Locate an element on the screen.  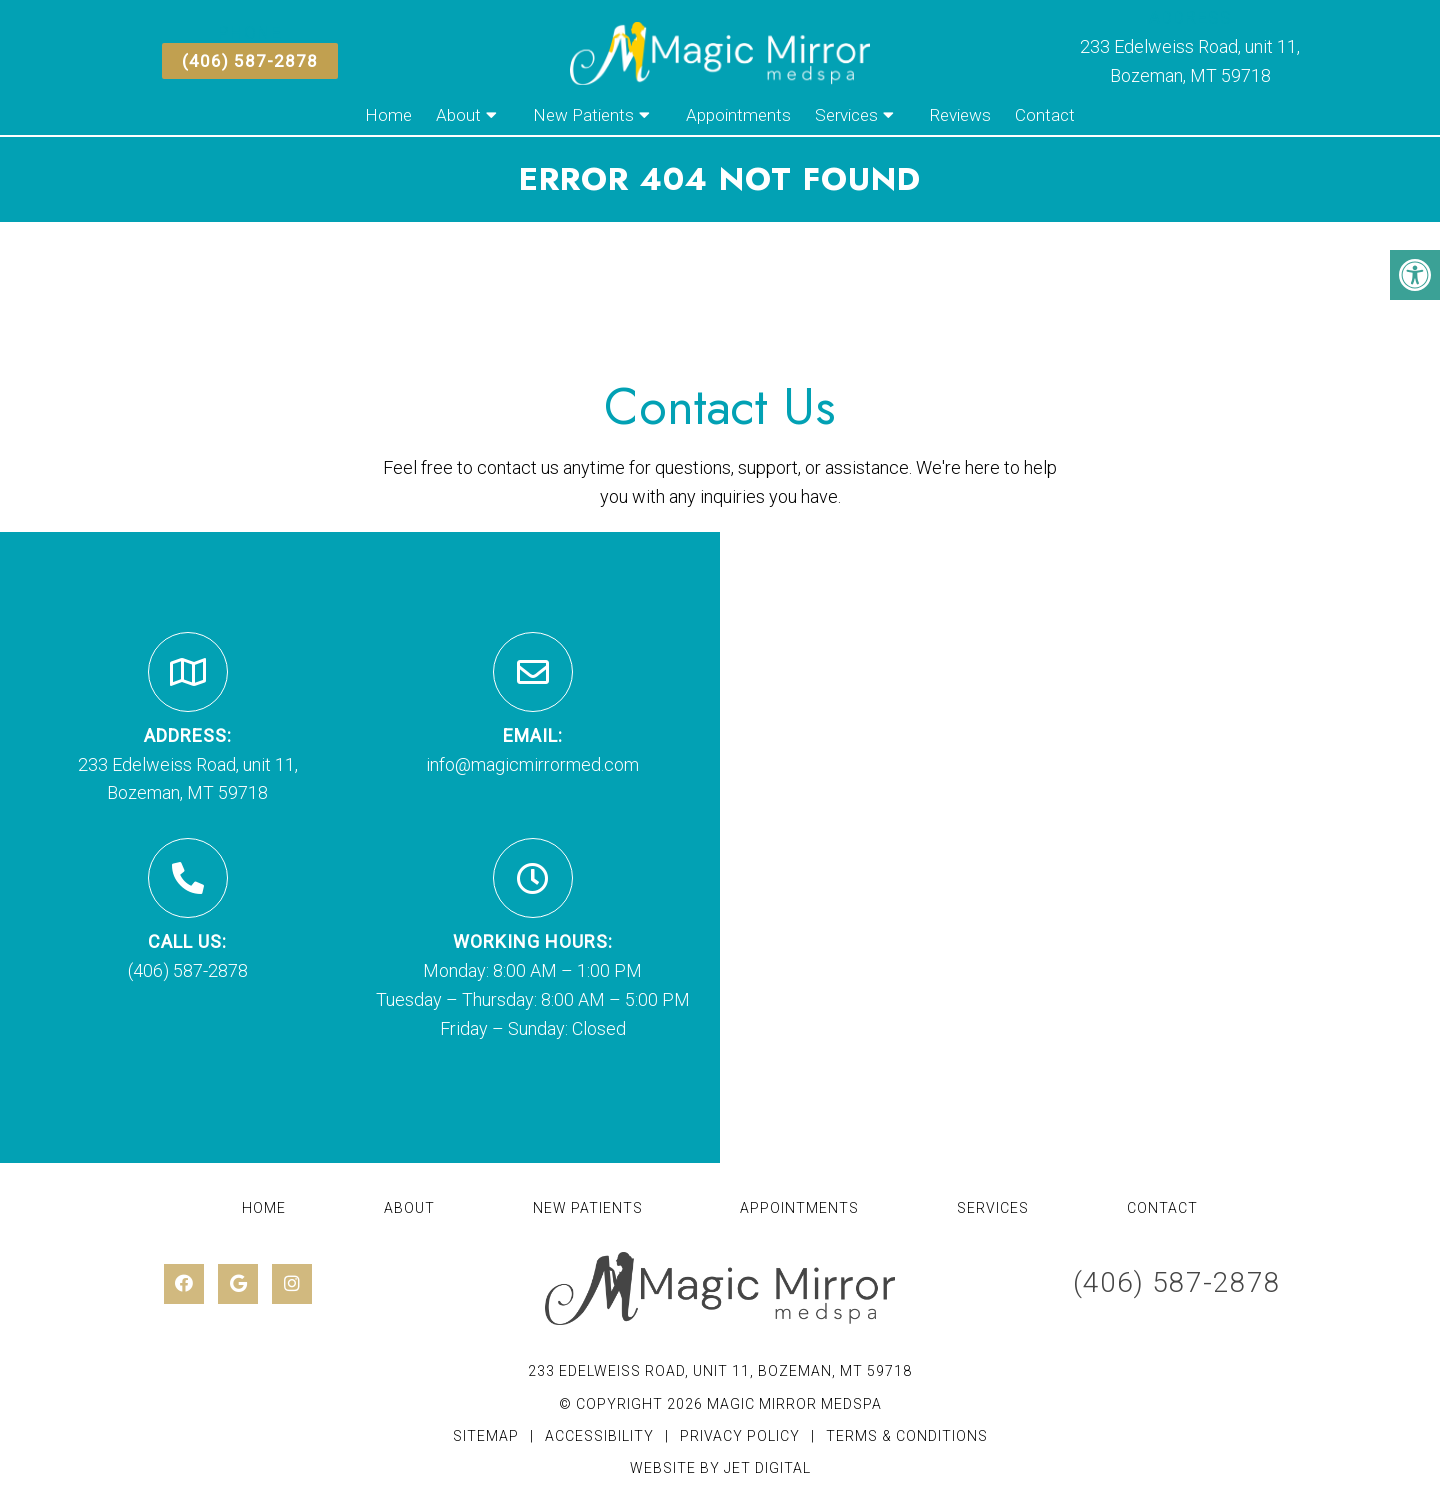
Sitemap is located at coordinates (486, 1436).